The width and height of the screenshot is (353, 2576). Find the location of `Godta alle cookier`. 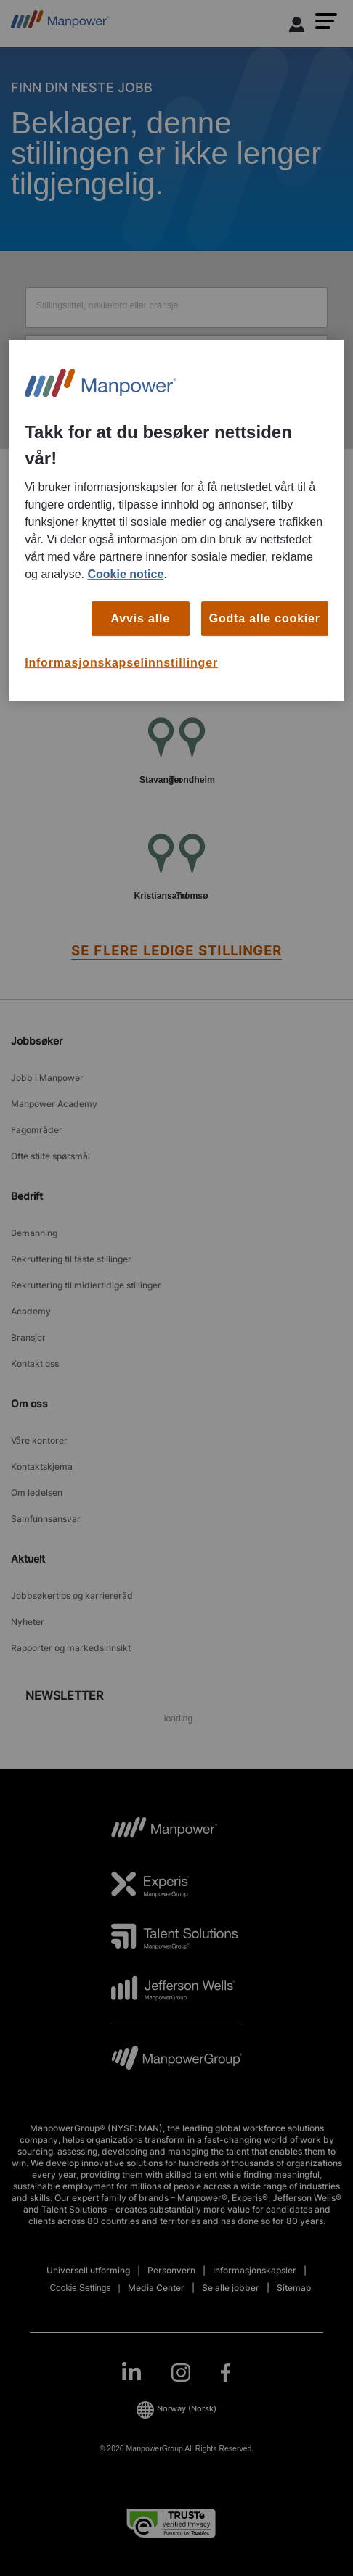

Godta alle cookier is located at coordinates (264, 618).